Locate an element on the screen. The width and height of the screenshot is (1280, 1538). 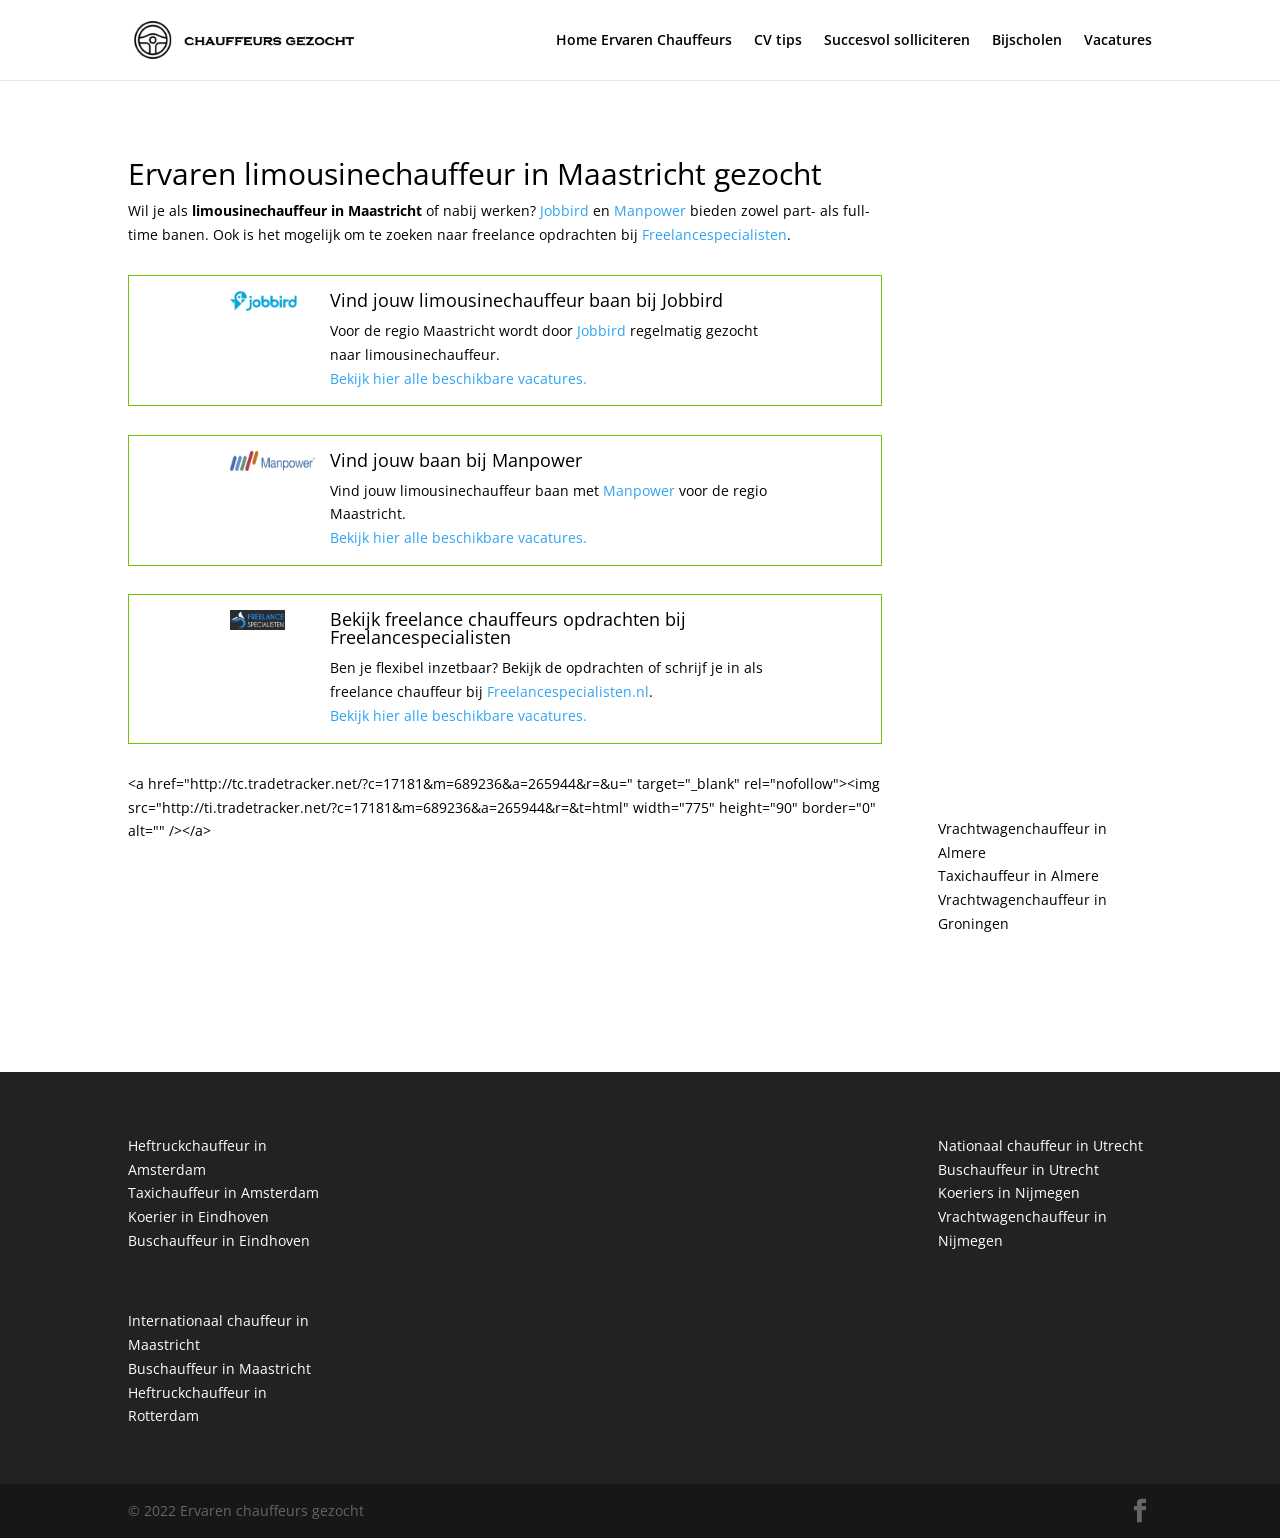
Bijscholen is located at coordinates (1027, 41).